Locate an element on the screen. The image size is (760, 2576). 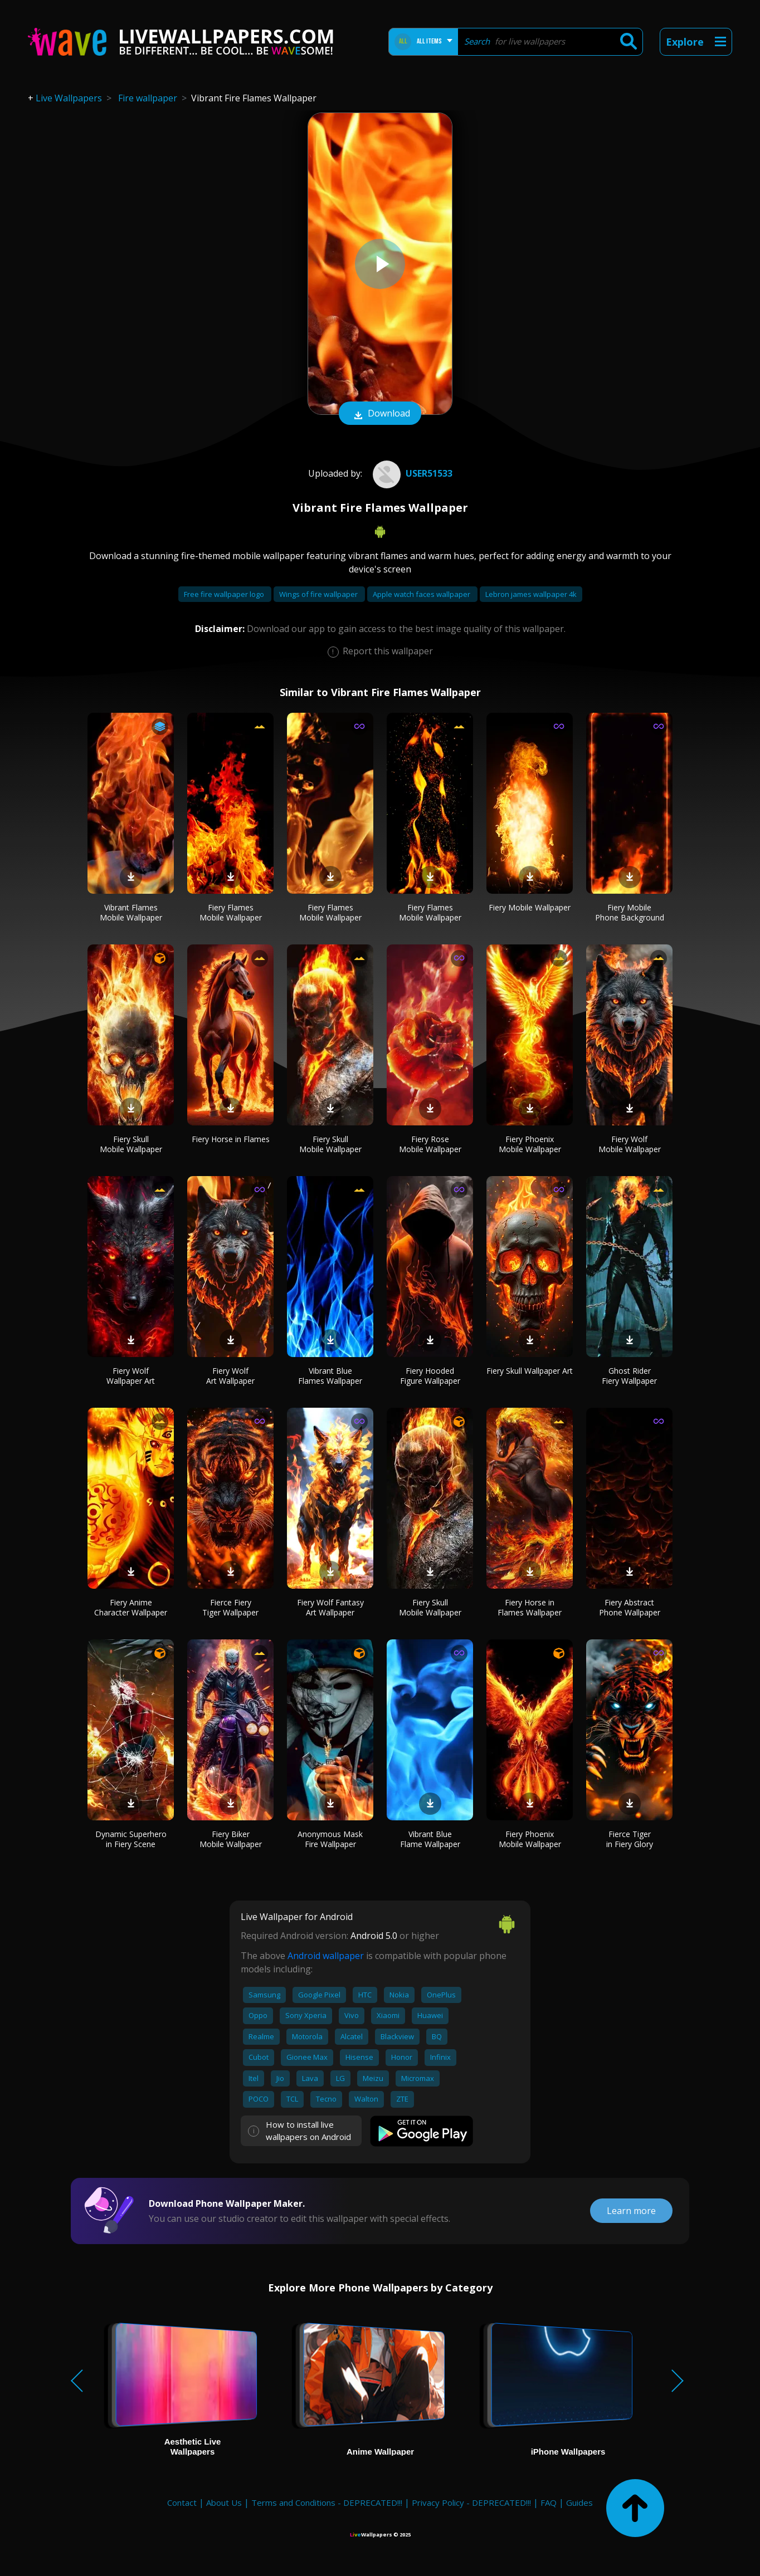
Guides is located at coordinates (579, 2502).